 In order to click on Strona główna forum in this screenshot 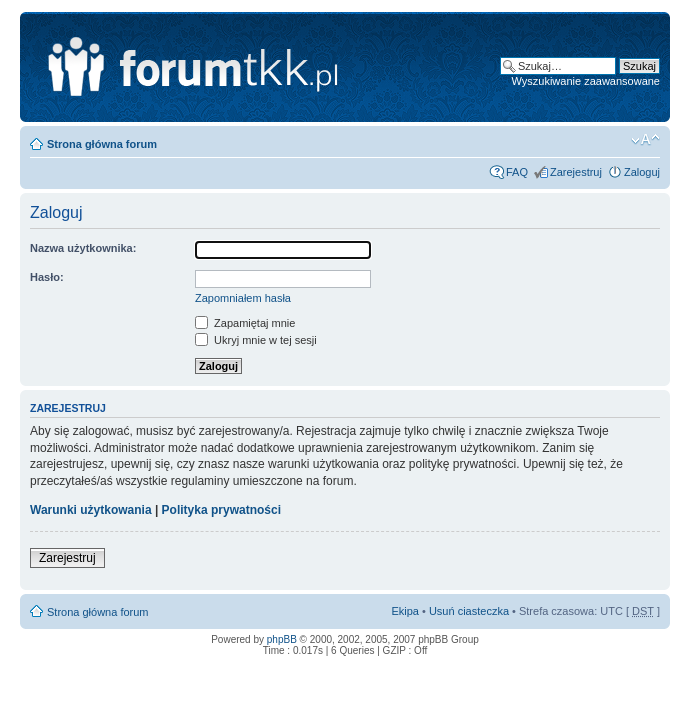, I will do `click(102, 144)`.